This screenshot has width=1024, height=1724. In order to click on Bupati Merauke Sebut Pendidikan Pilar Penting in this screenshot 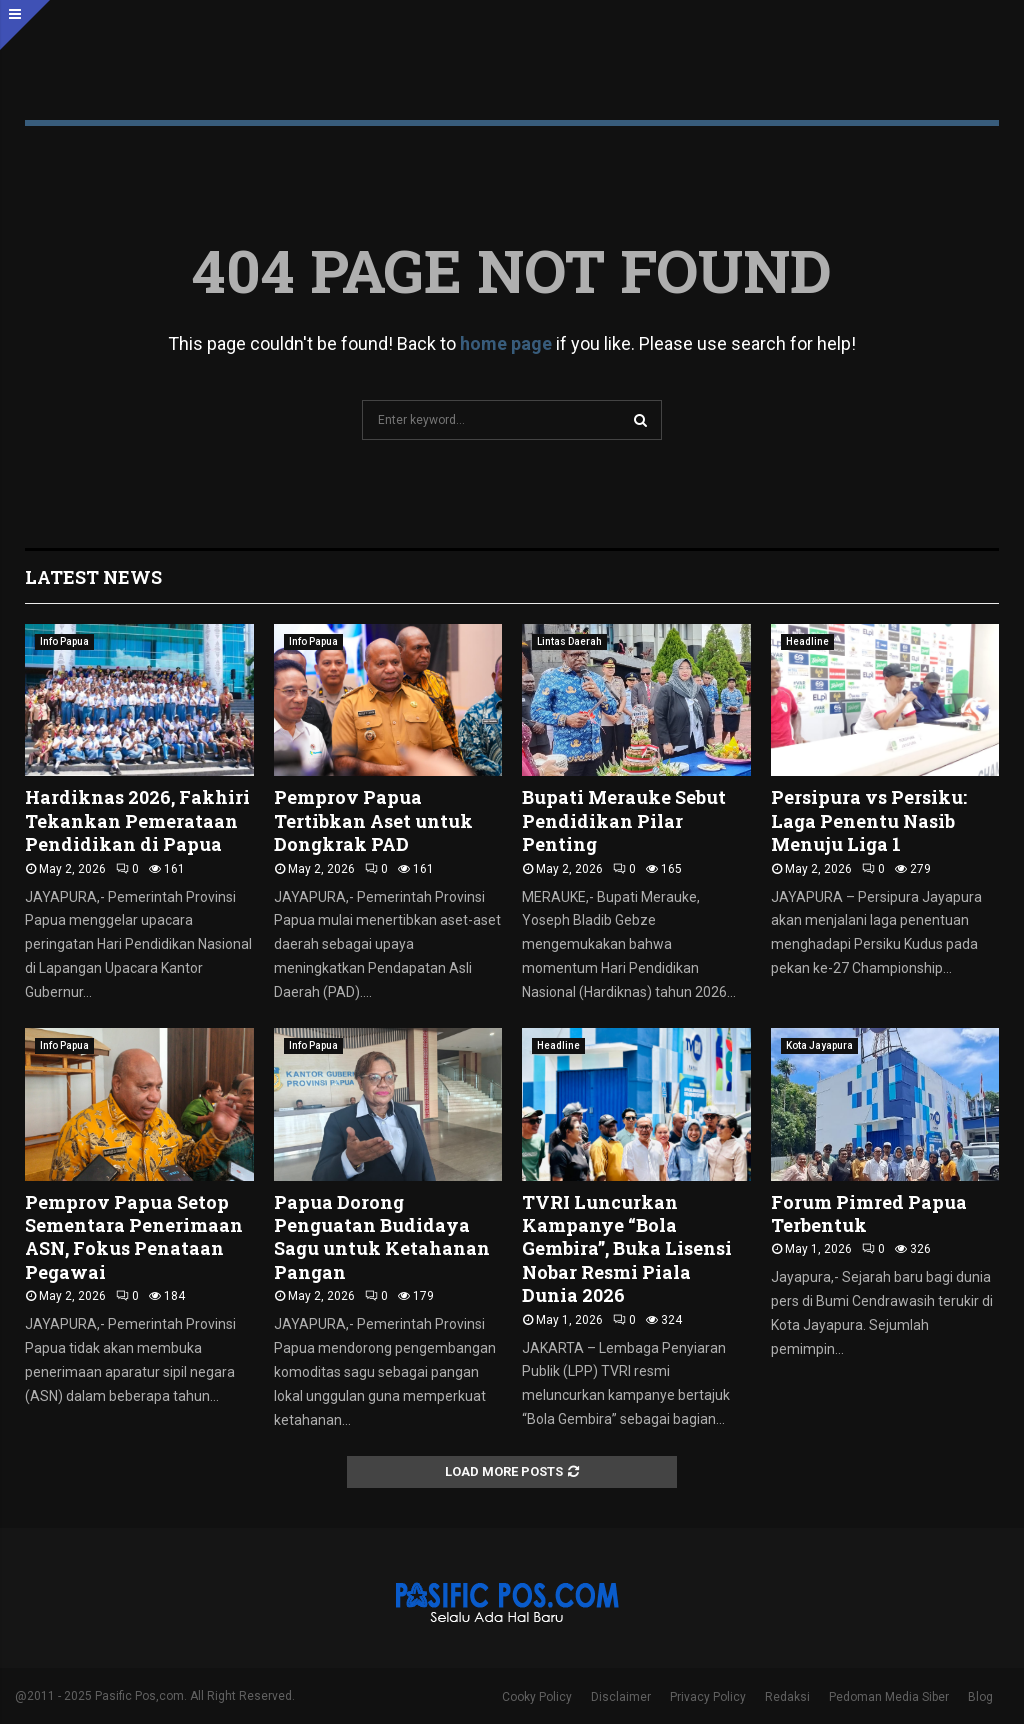, I will do `click(624, 820)`.